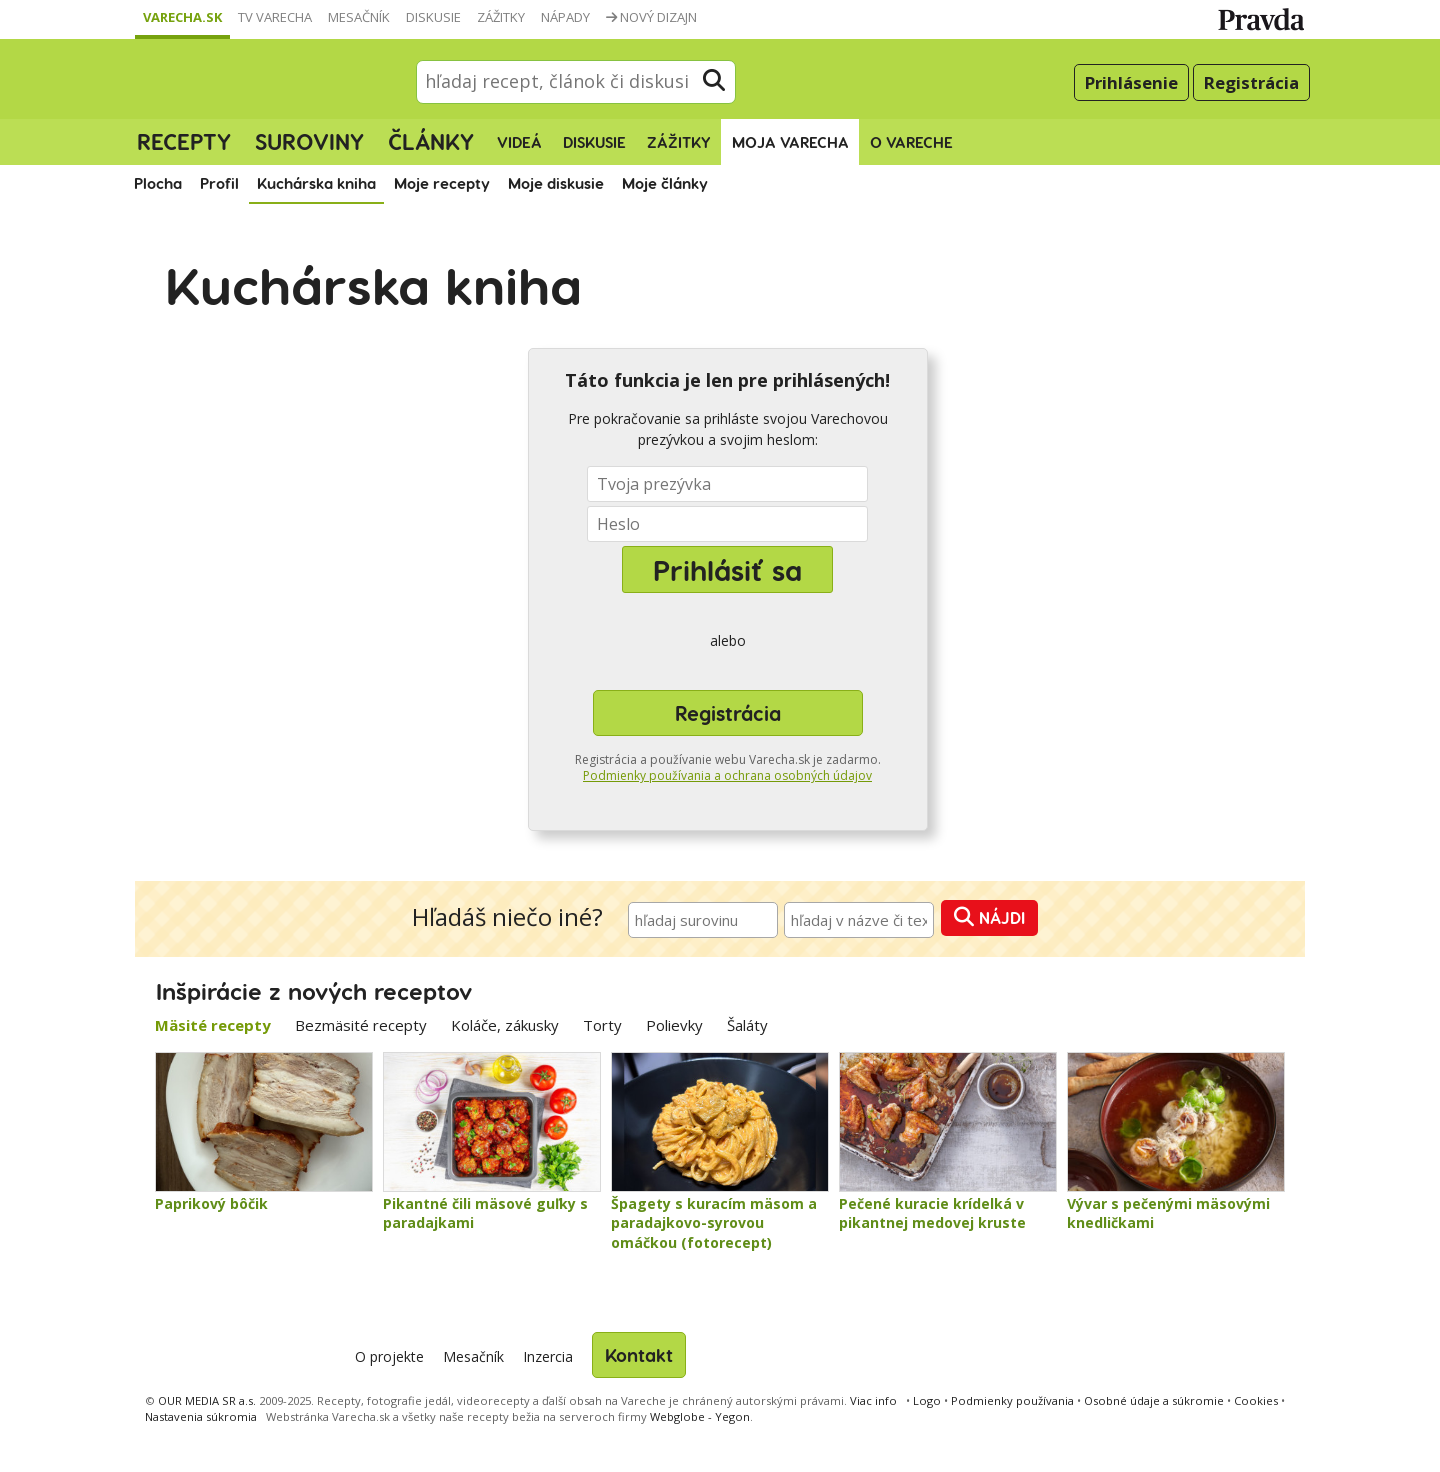 This screenshot has width=1440, height=1472. I want to click on O Vareche, so click(911, 142).